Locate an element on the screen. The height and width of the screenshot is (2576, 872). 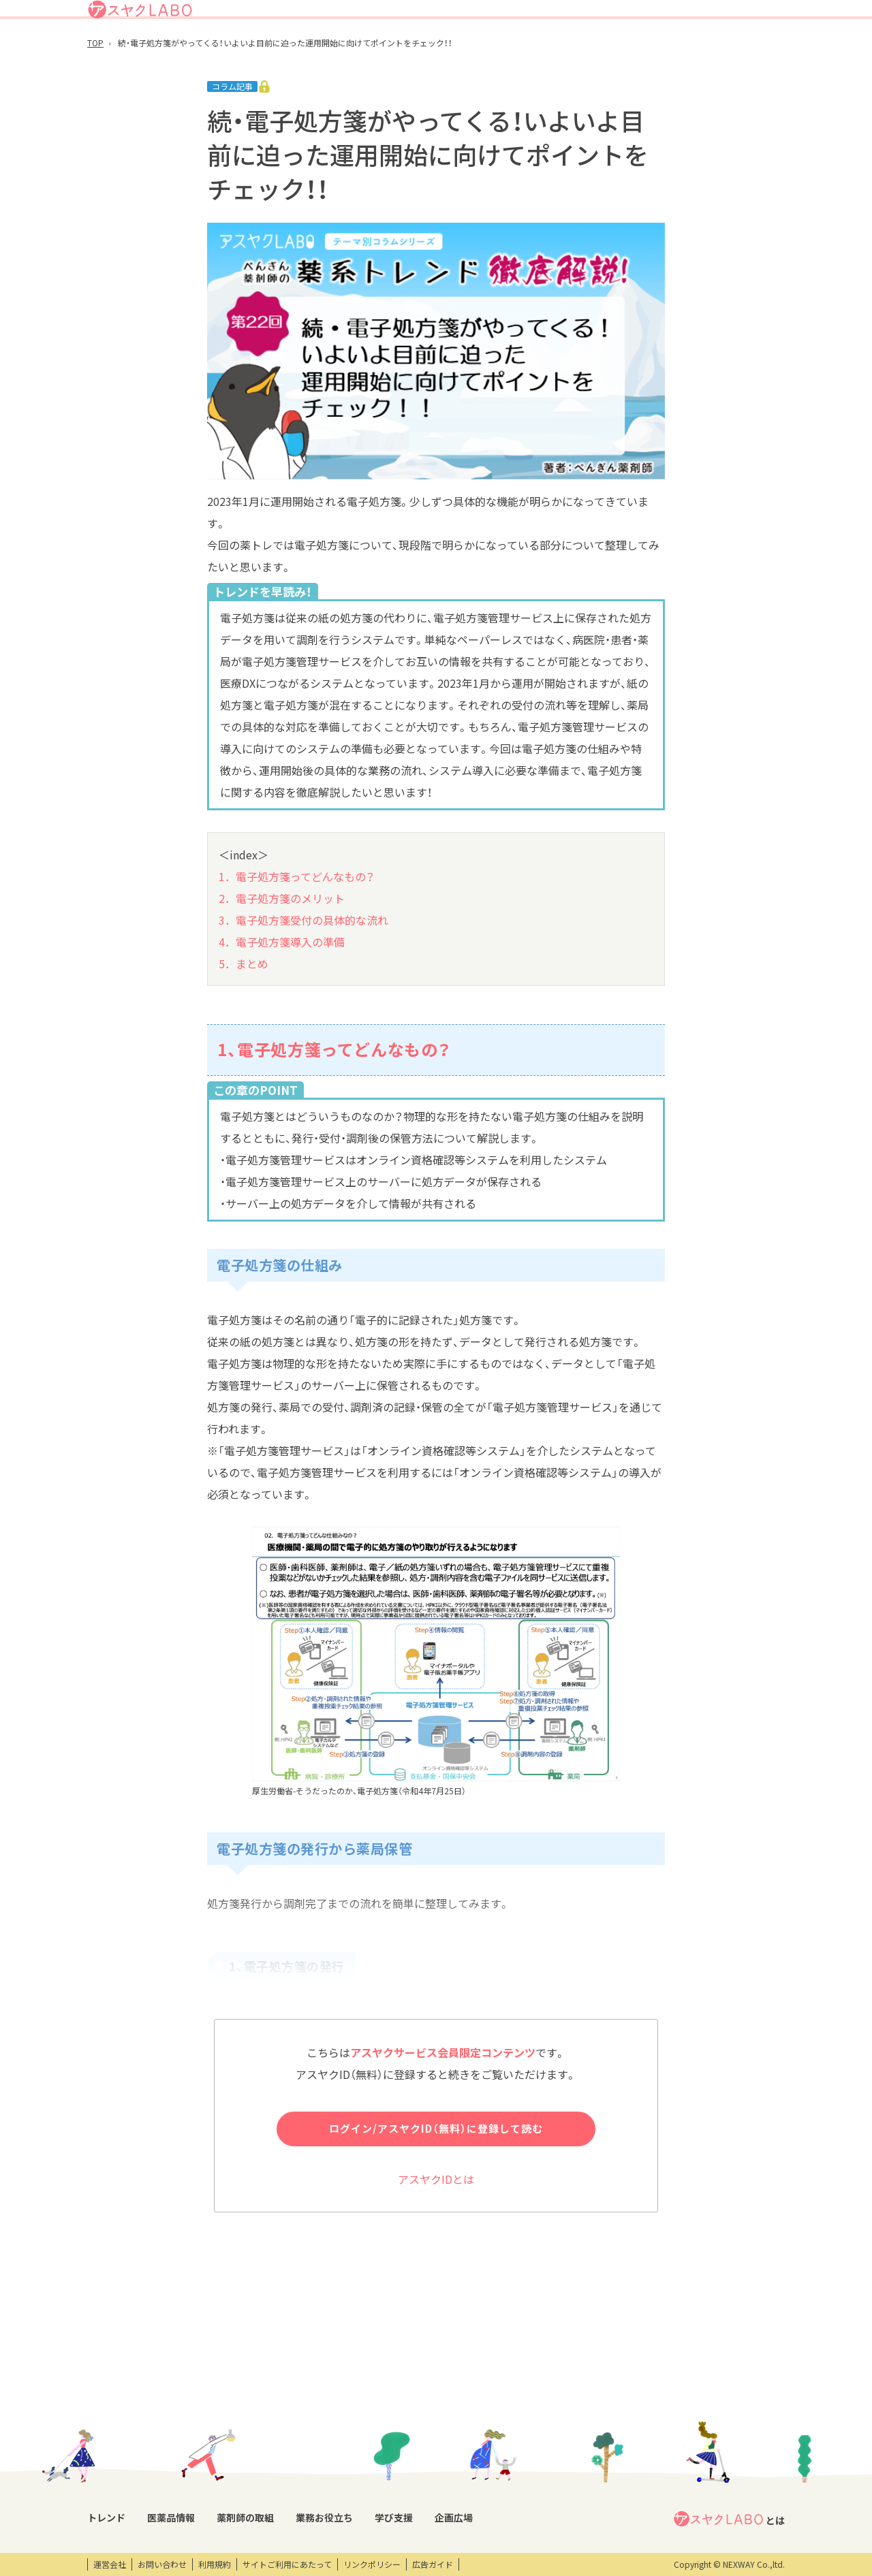
薬剤師取材 is located at coordinates (296, 2449).